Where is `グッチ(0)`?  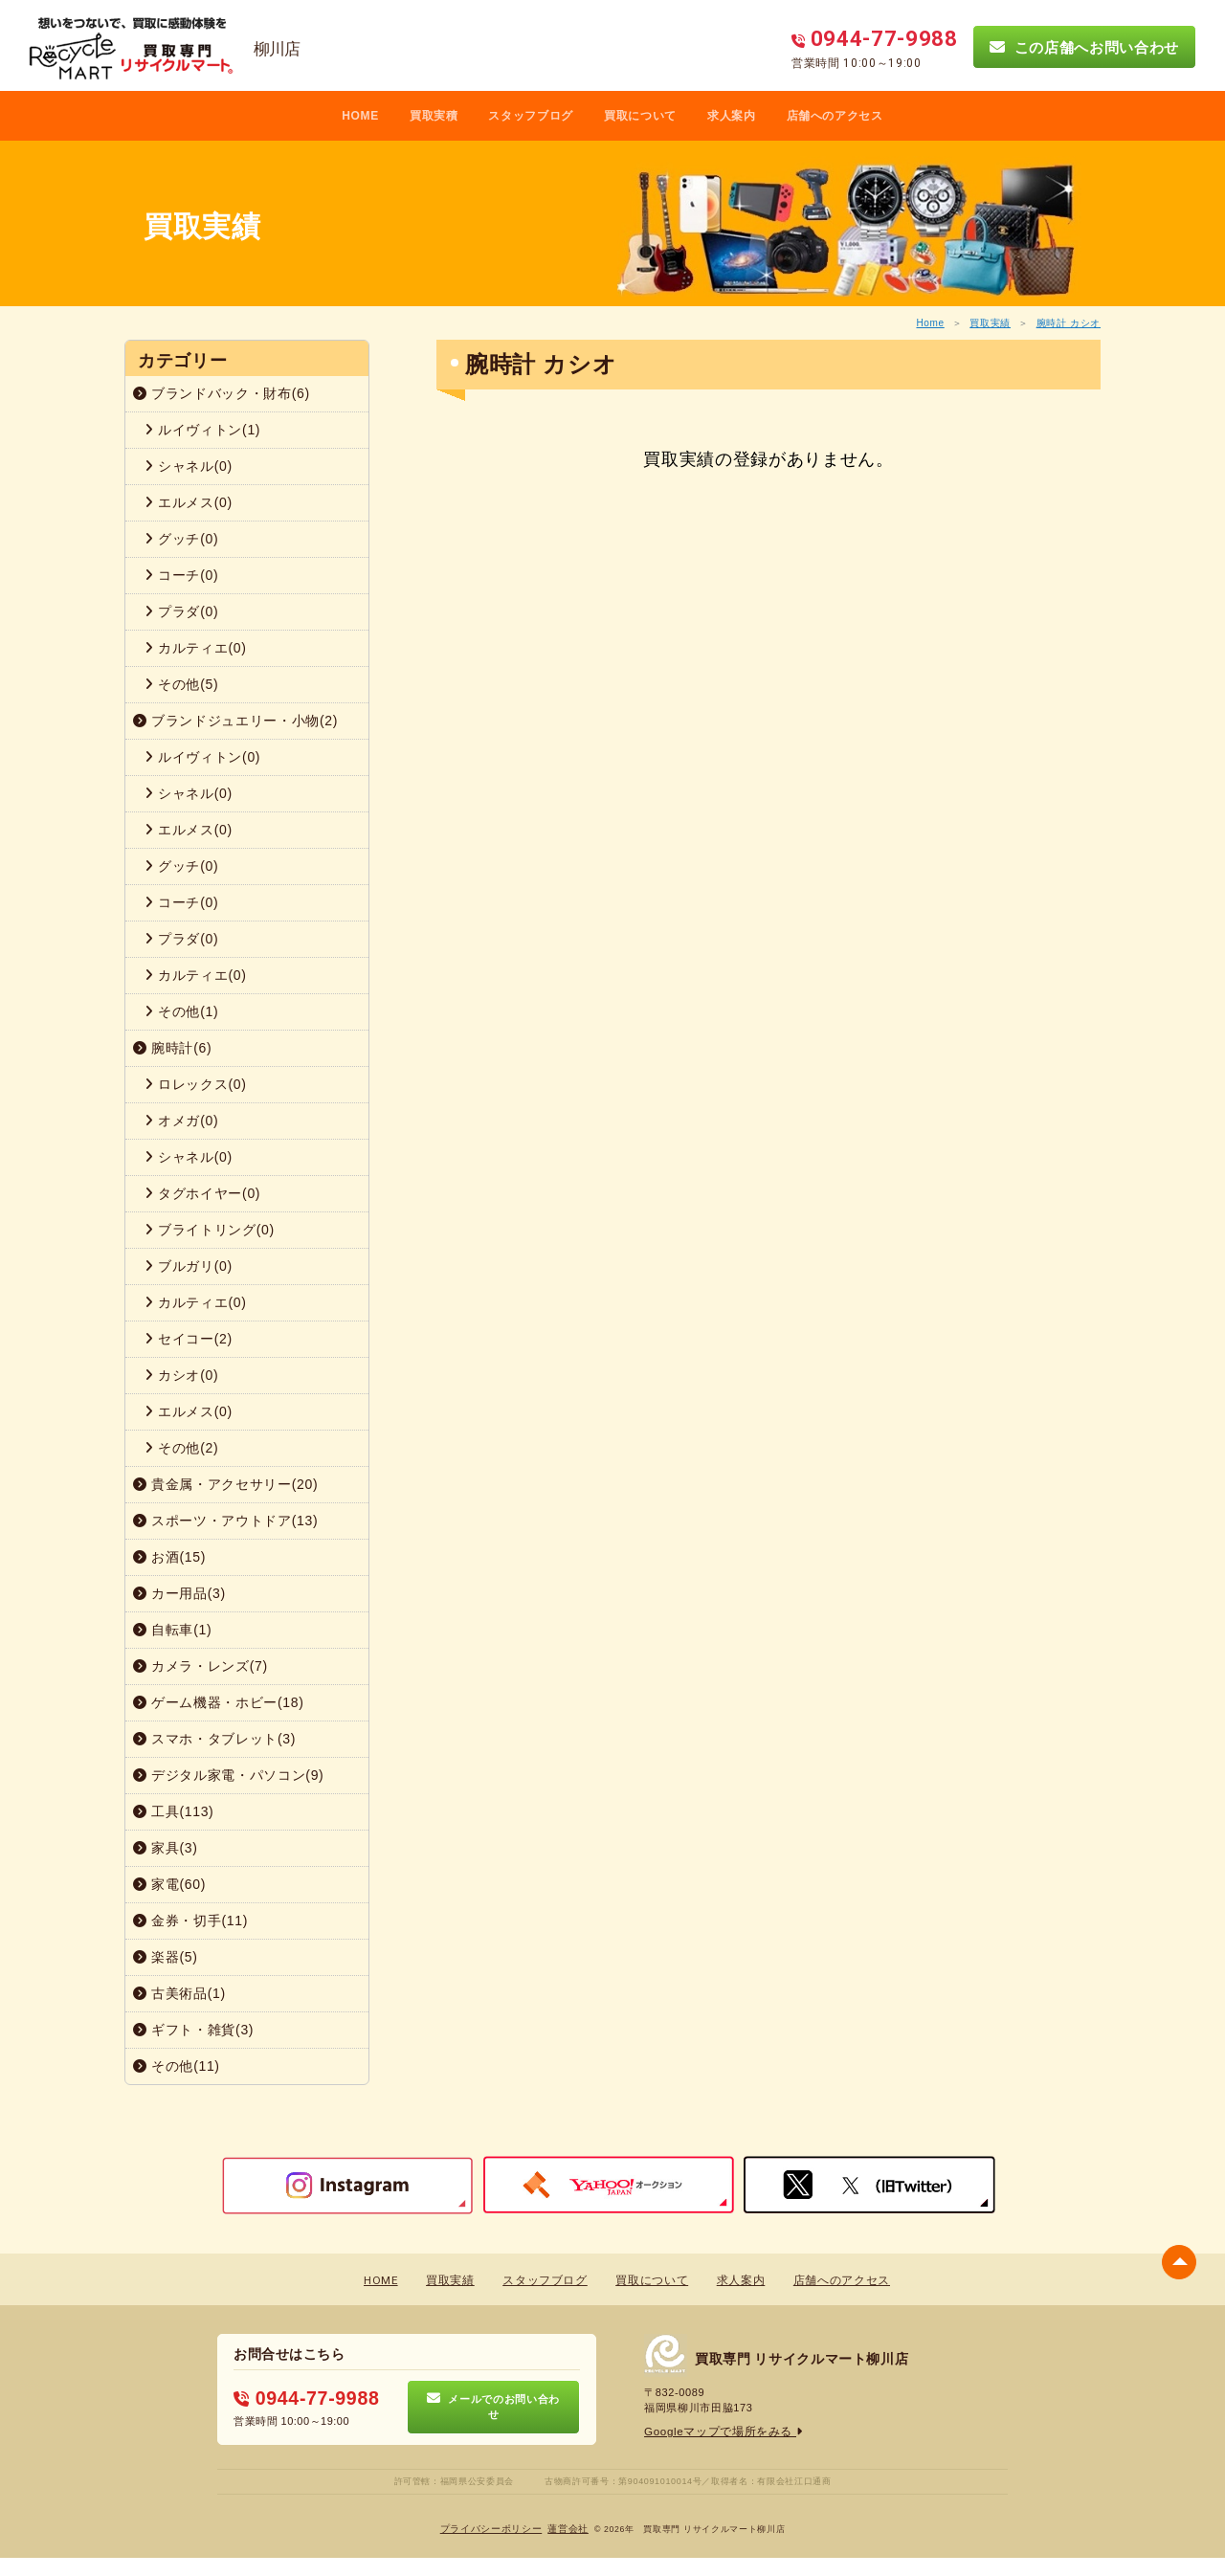
グッチ(0) is located at coordinates (181, 538).